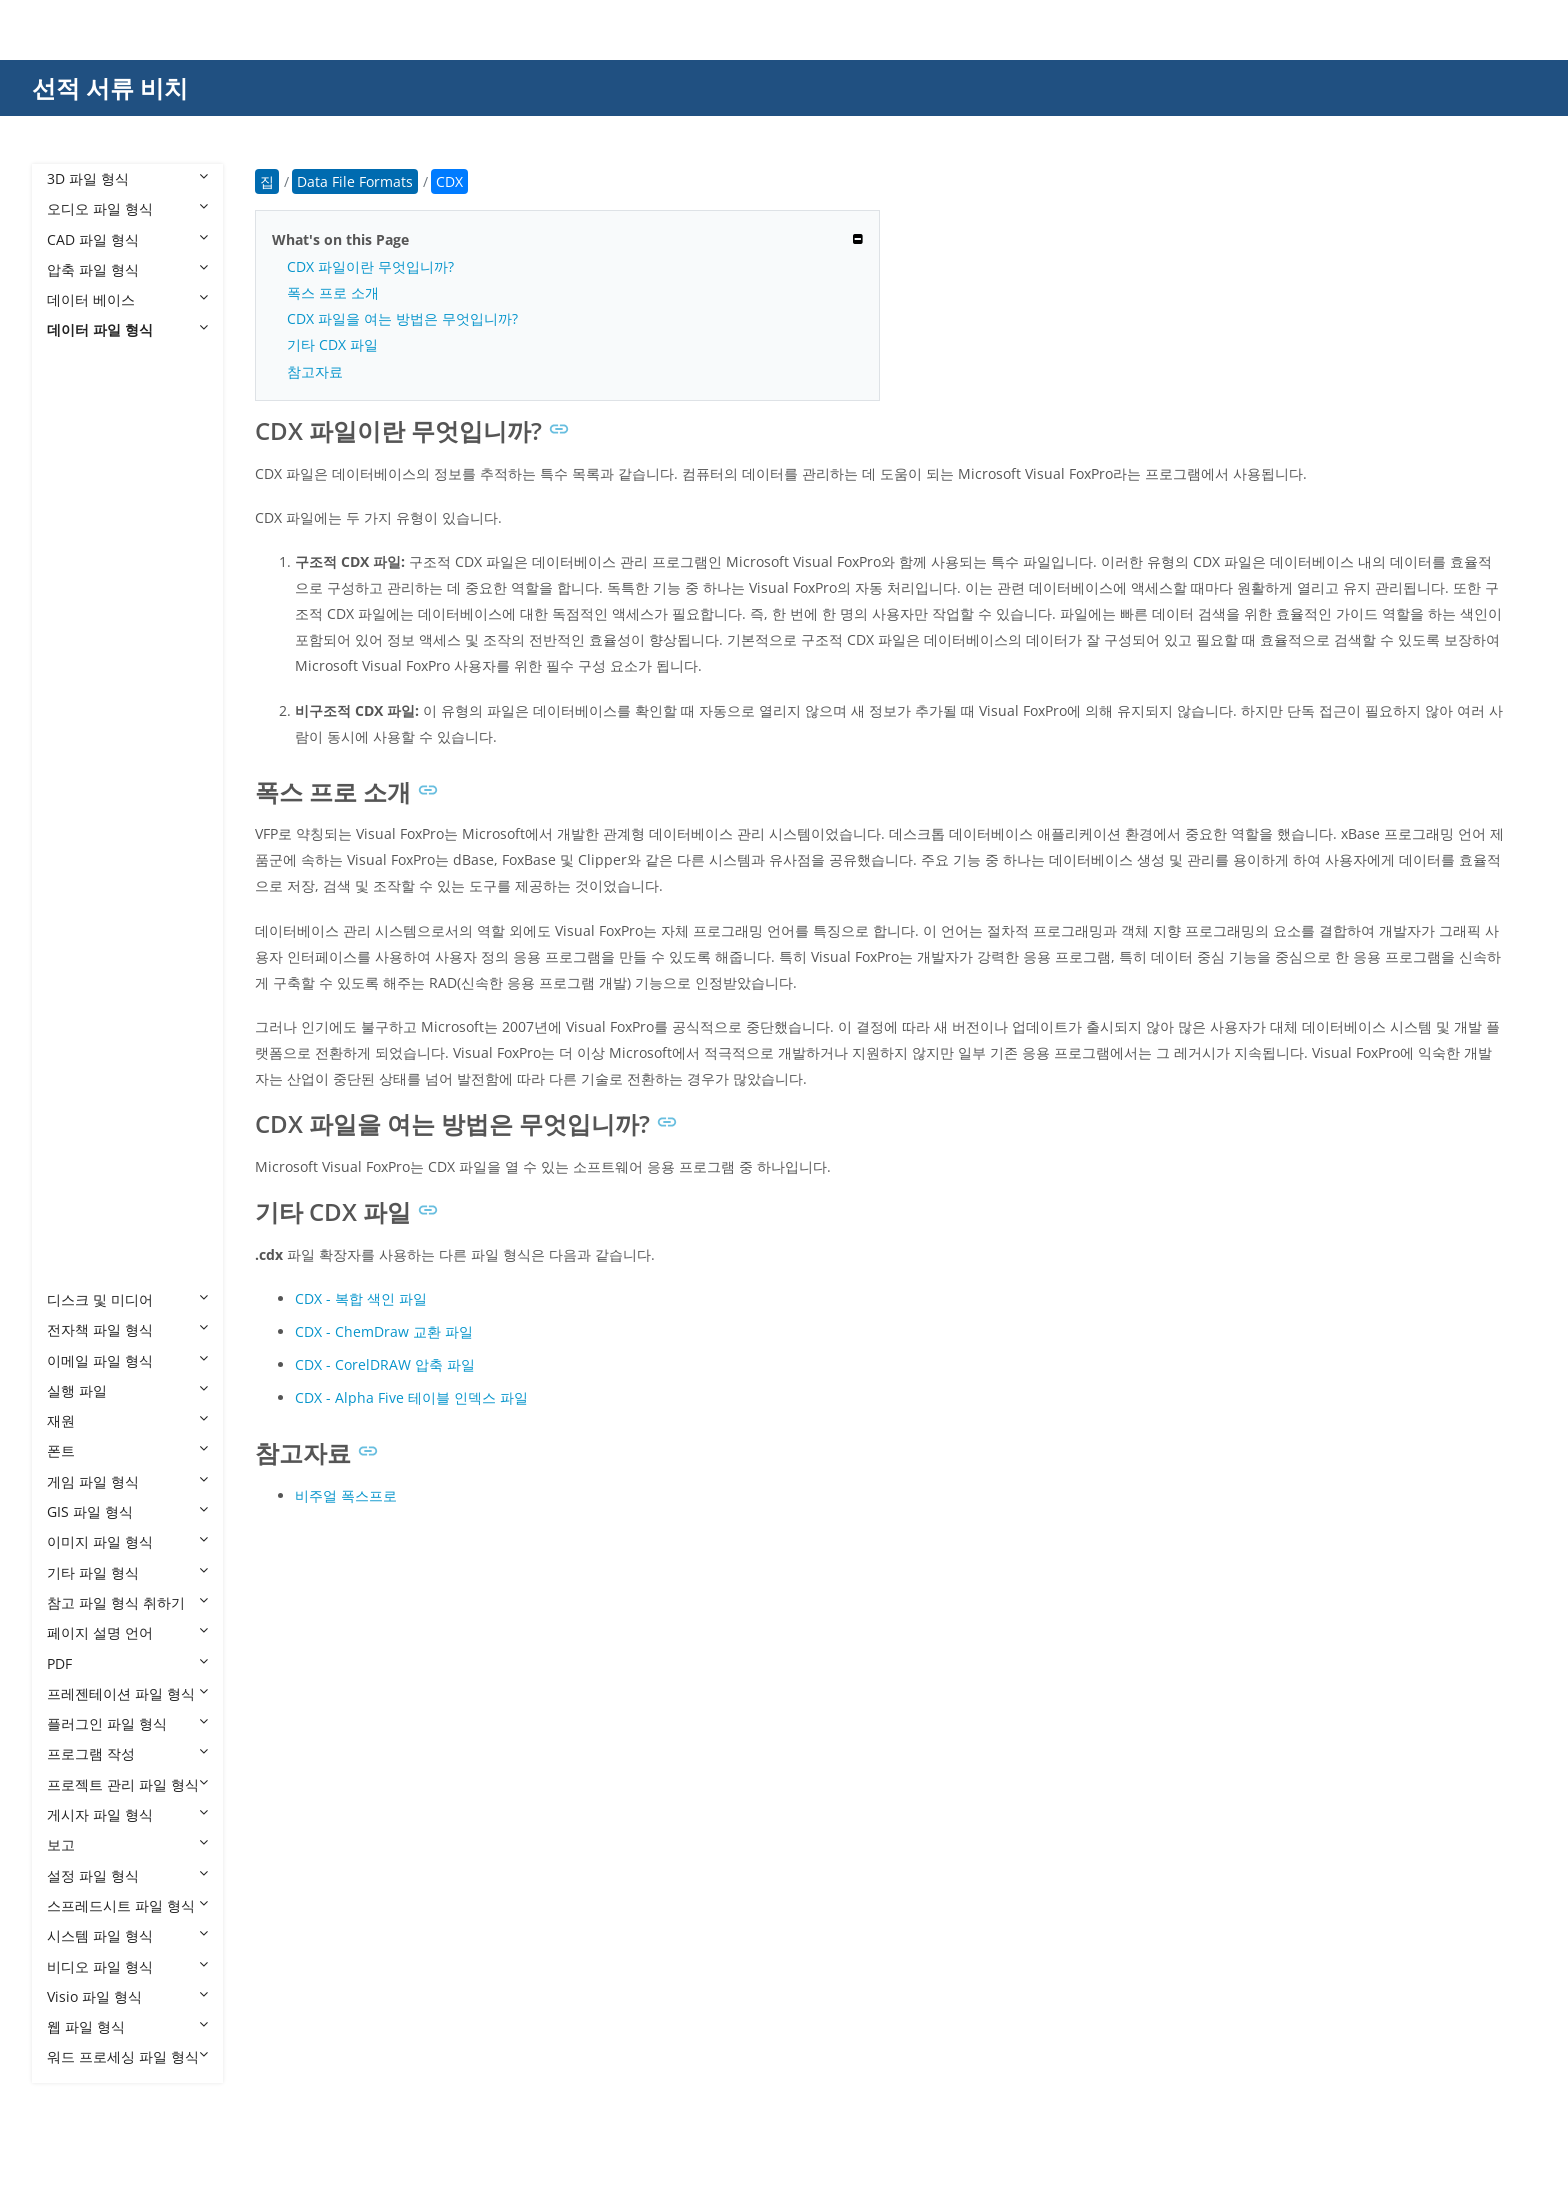 Image resolution: width=1568 pixels, height=2211 pixels. I want to click on GIS 파일 형식, so click(127, 1511).